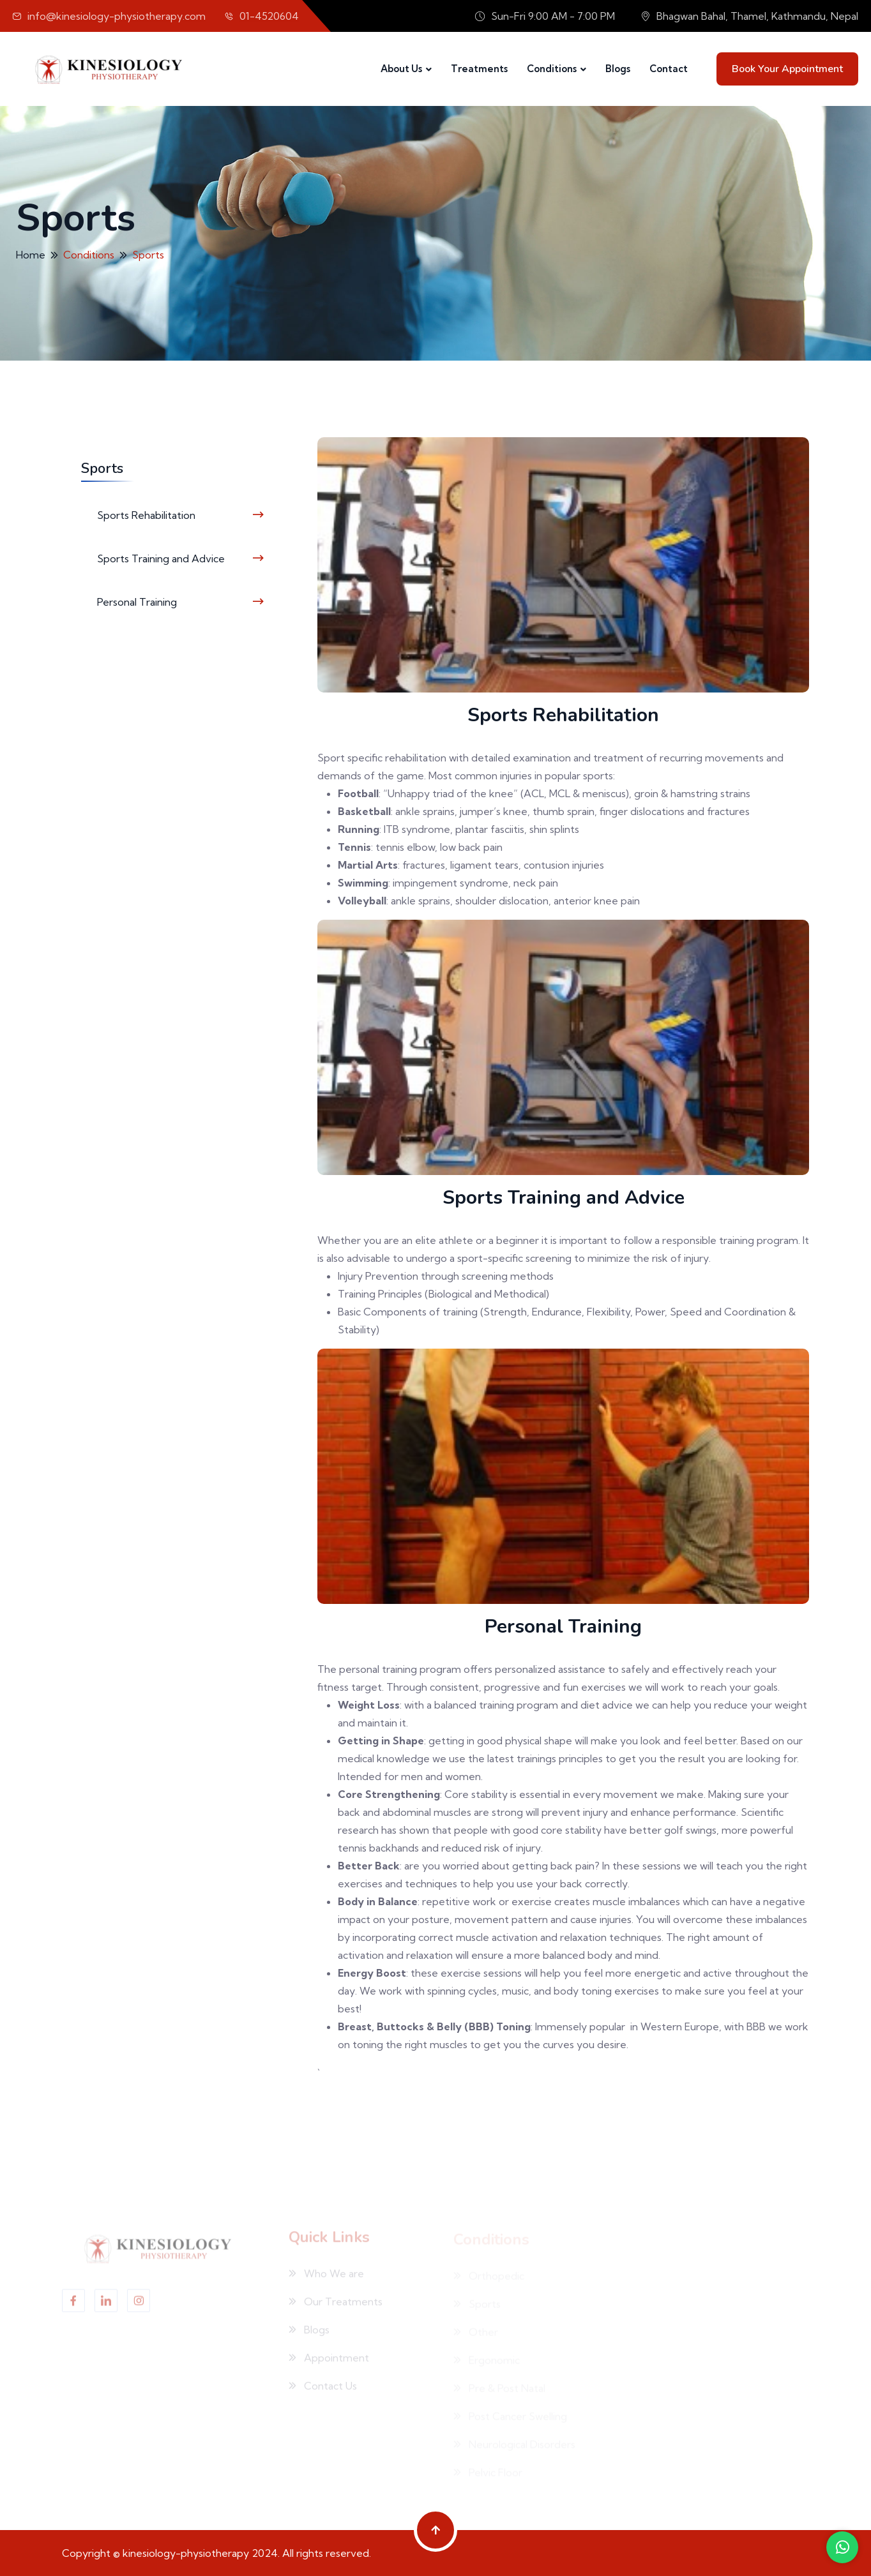 This screenshot has width=871, height=2576. What do you see at coordinates (757, 16) in the screenshot?
I see `Bhagwan Bahal, Thamel, Kathmandu, Nepal` at bounding box center [757, 16].